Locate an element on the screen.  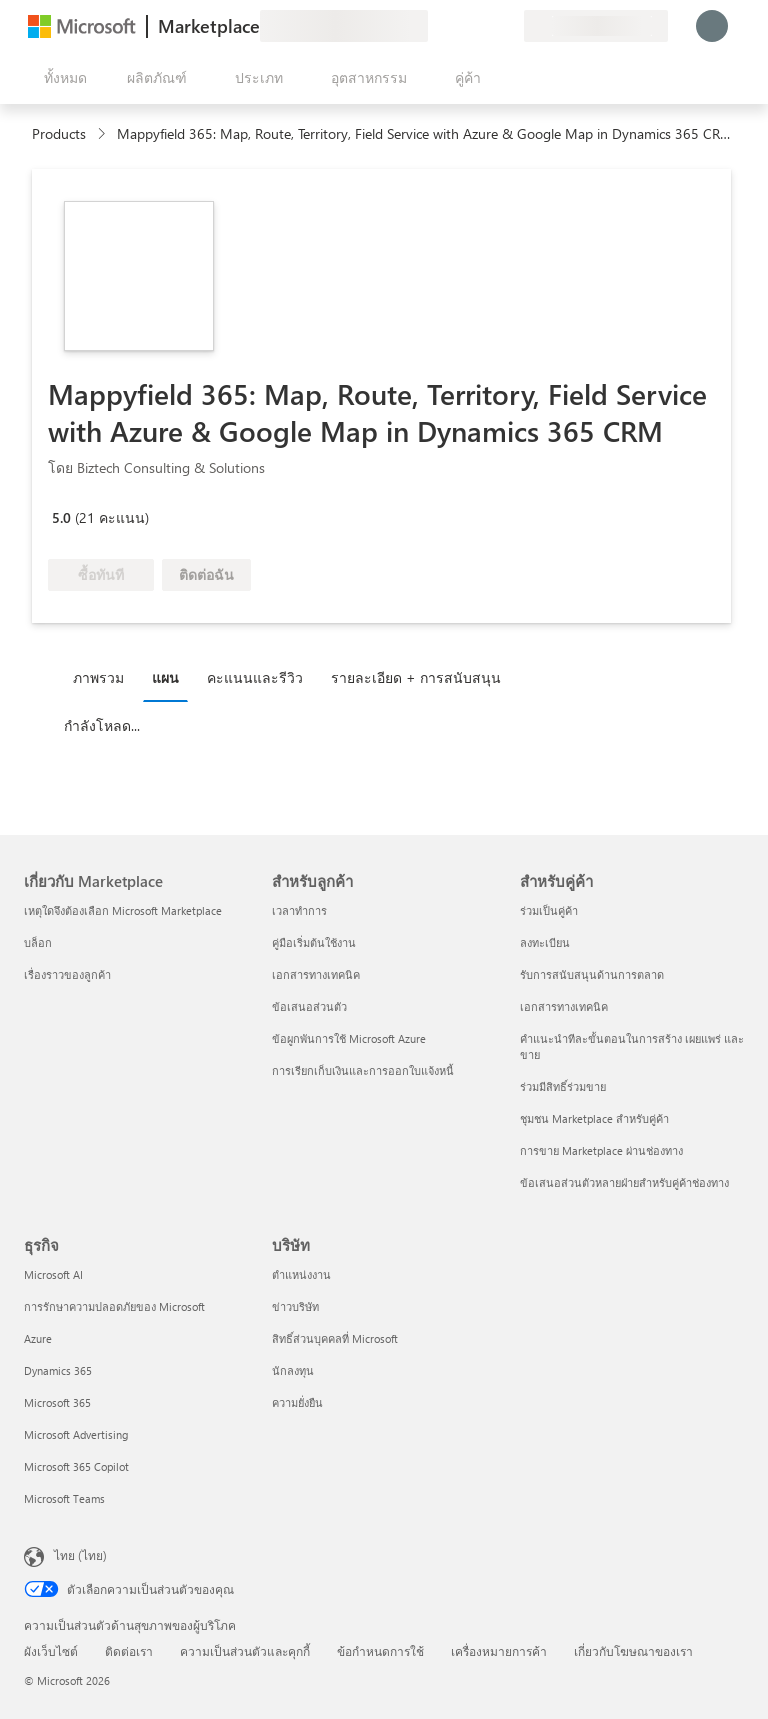
การขาย Marketplace ผ่านช่องทาง [การขาย Marketplace ผ่านช่องทาง สำหรับคู่ค้า] is located at coordinates (601, 1150).